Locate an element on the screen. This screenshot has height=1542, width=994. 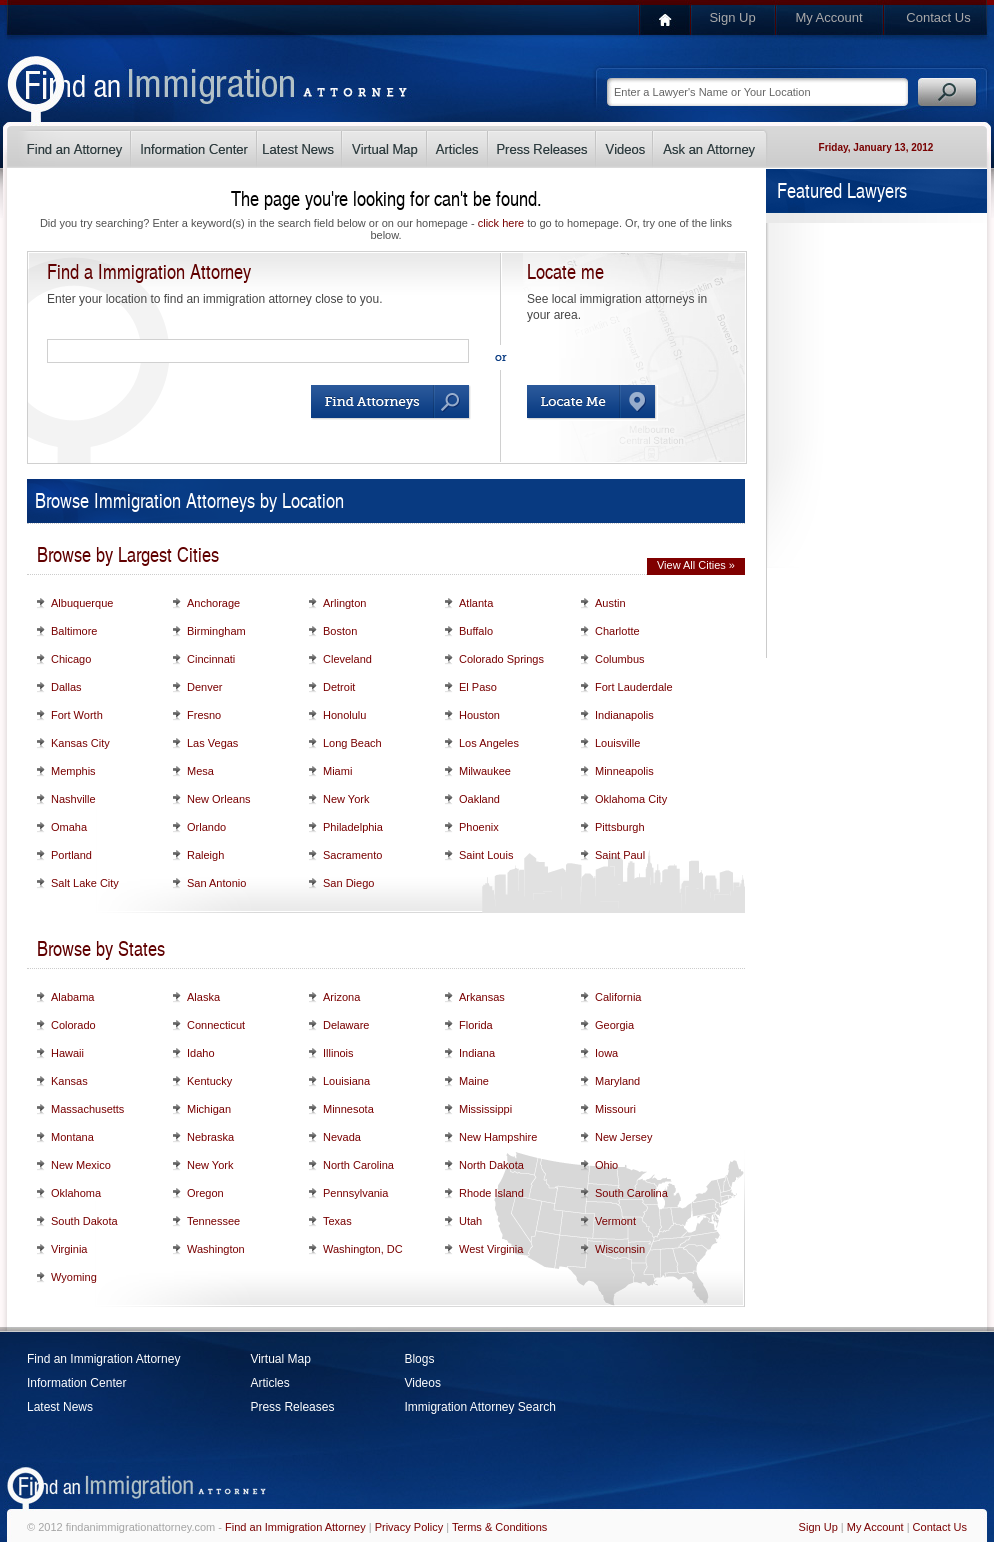
Alaska is located at coordinates (203, 997).